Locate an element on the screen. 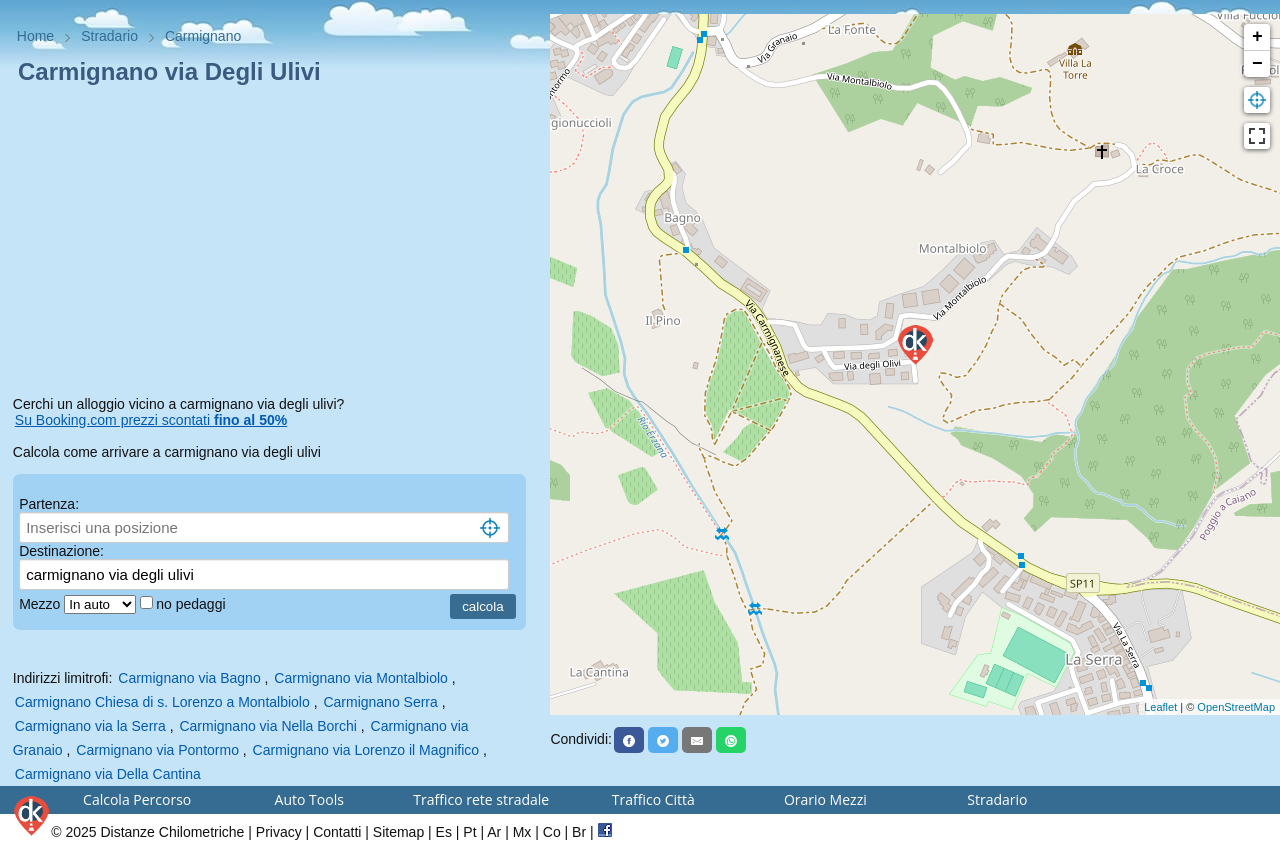 This screenshot has height=850, width=1280. Carmignano Serra is located at coordinates (380, 702).